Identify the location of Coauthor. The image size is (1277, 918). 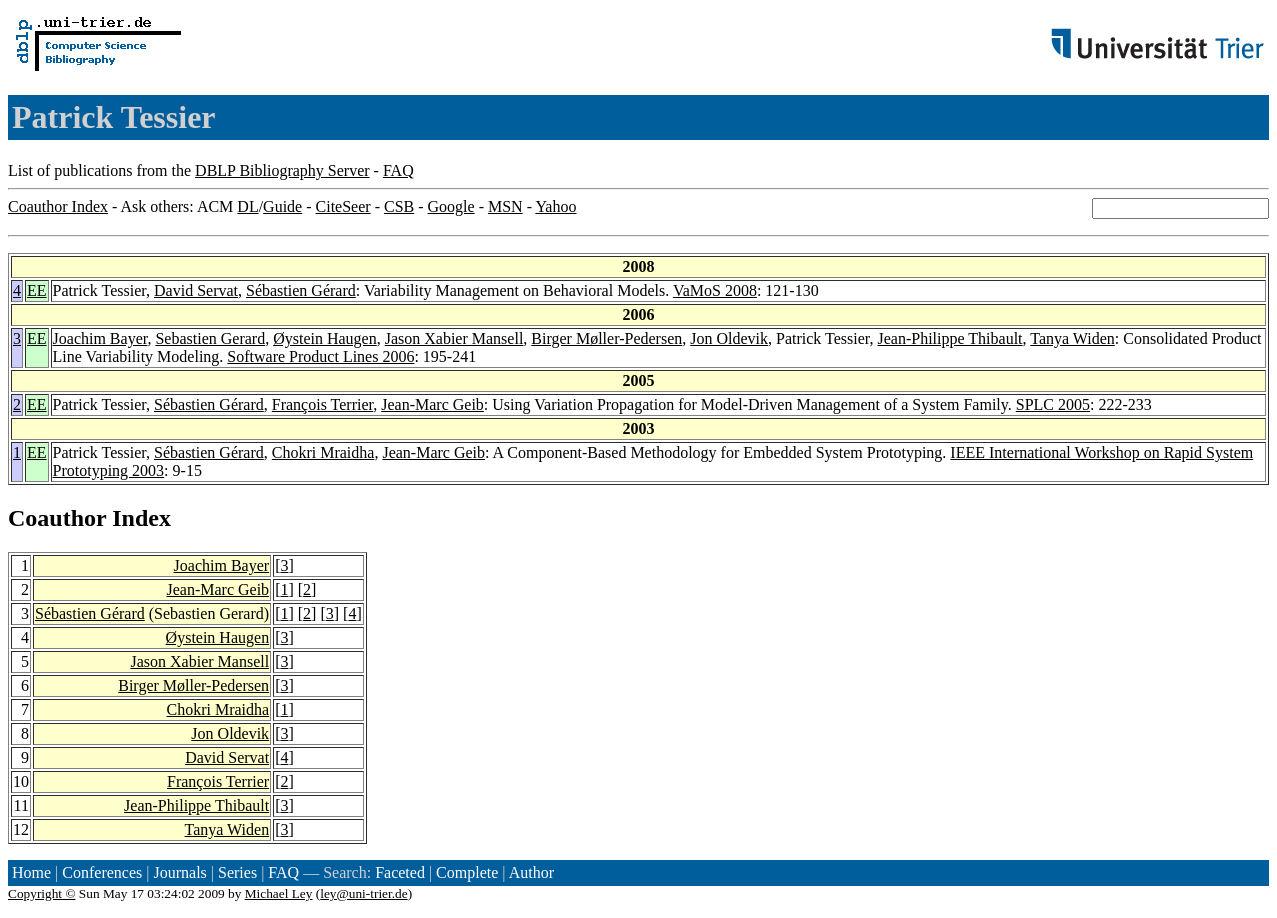
(57, 518).